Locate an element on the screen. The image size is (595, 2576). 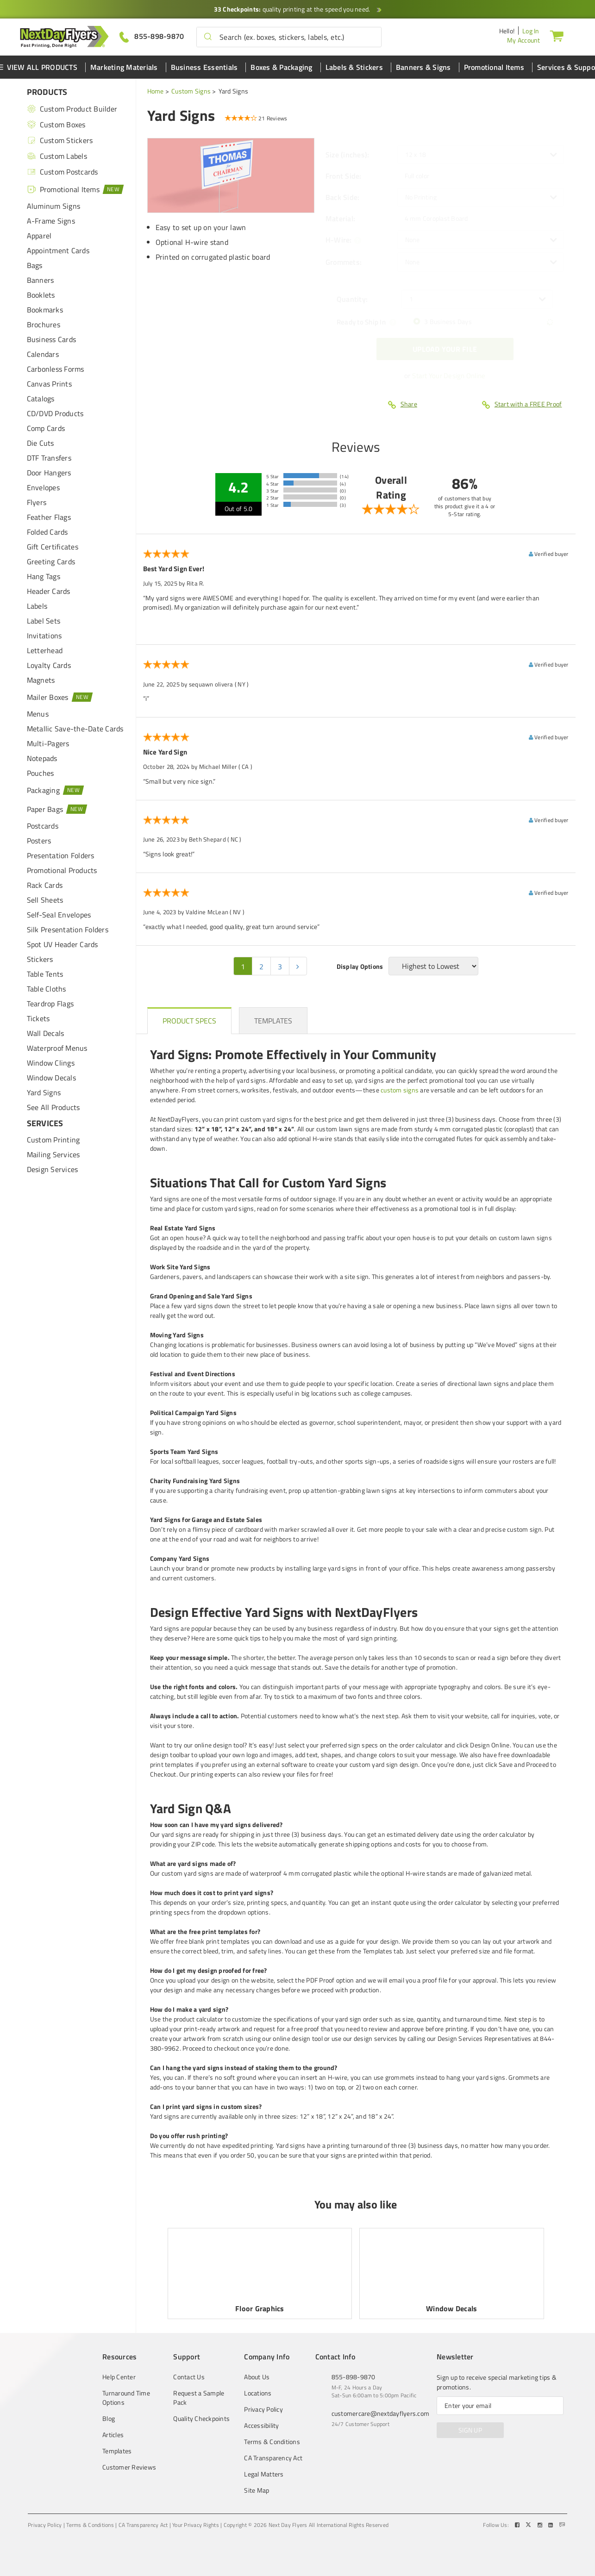
Waterproof Menus is located at coordinates (57, 1048).